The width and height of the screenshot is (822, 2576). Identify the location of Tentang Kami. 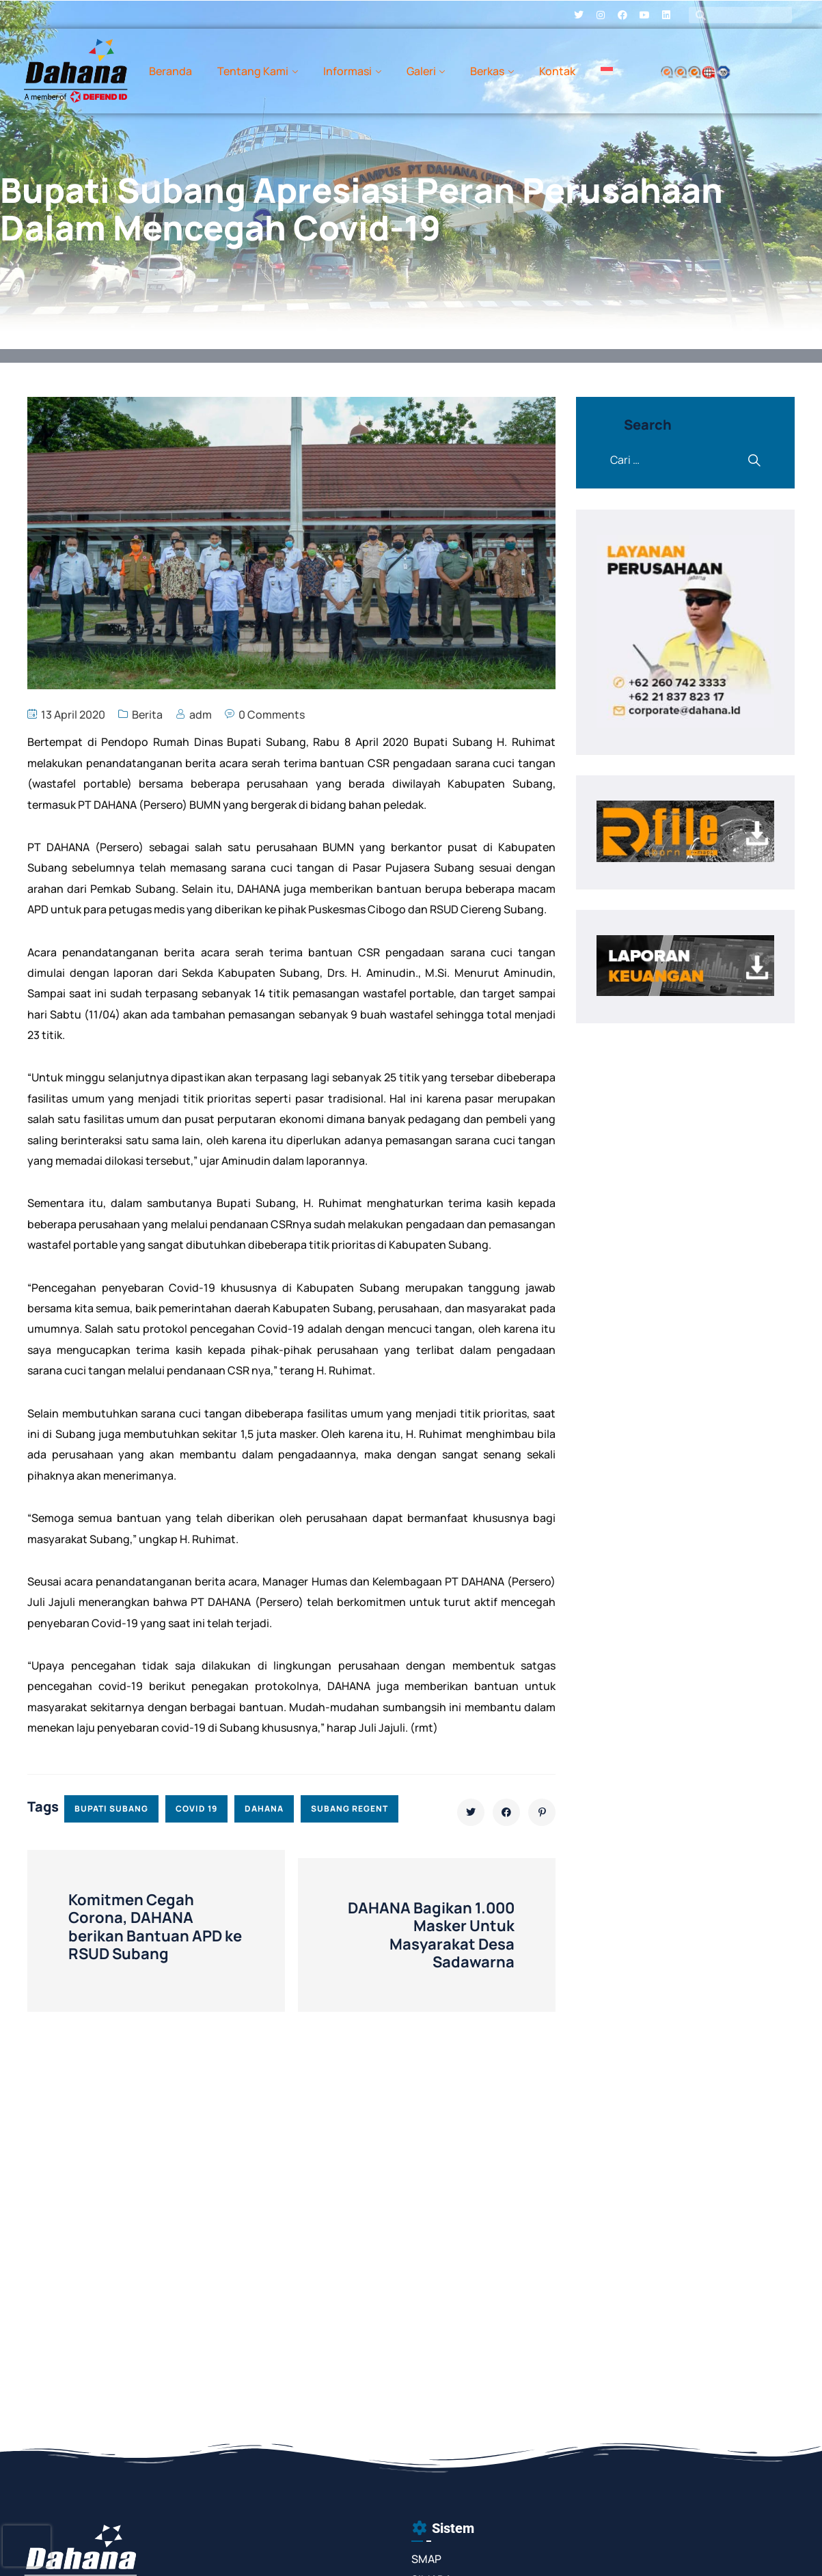
(252, 71).